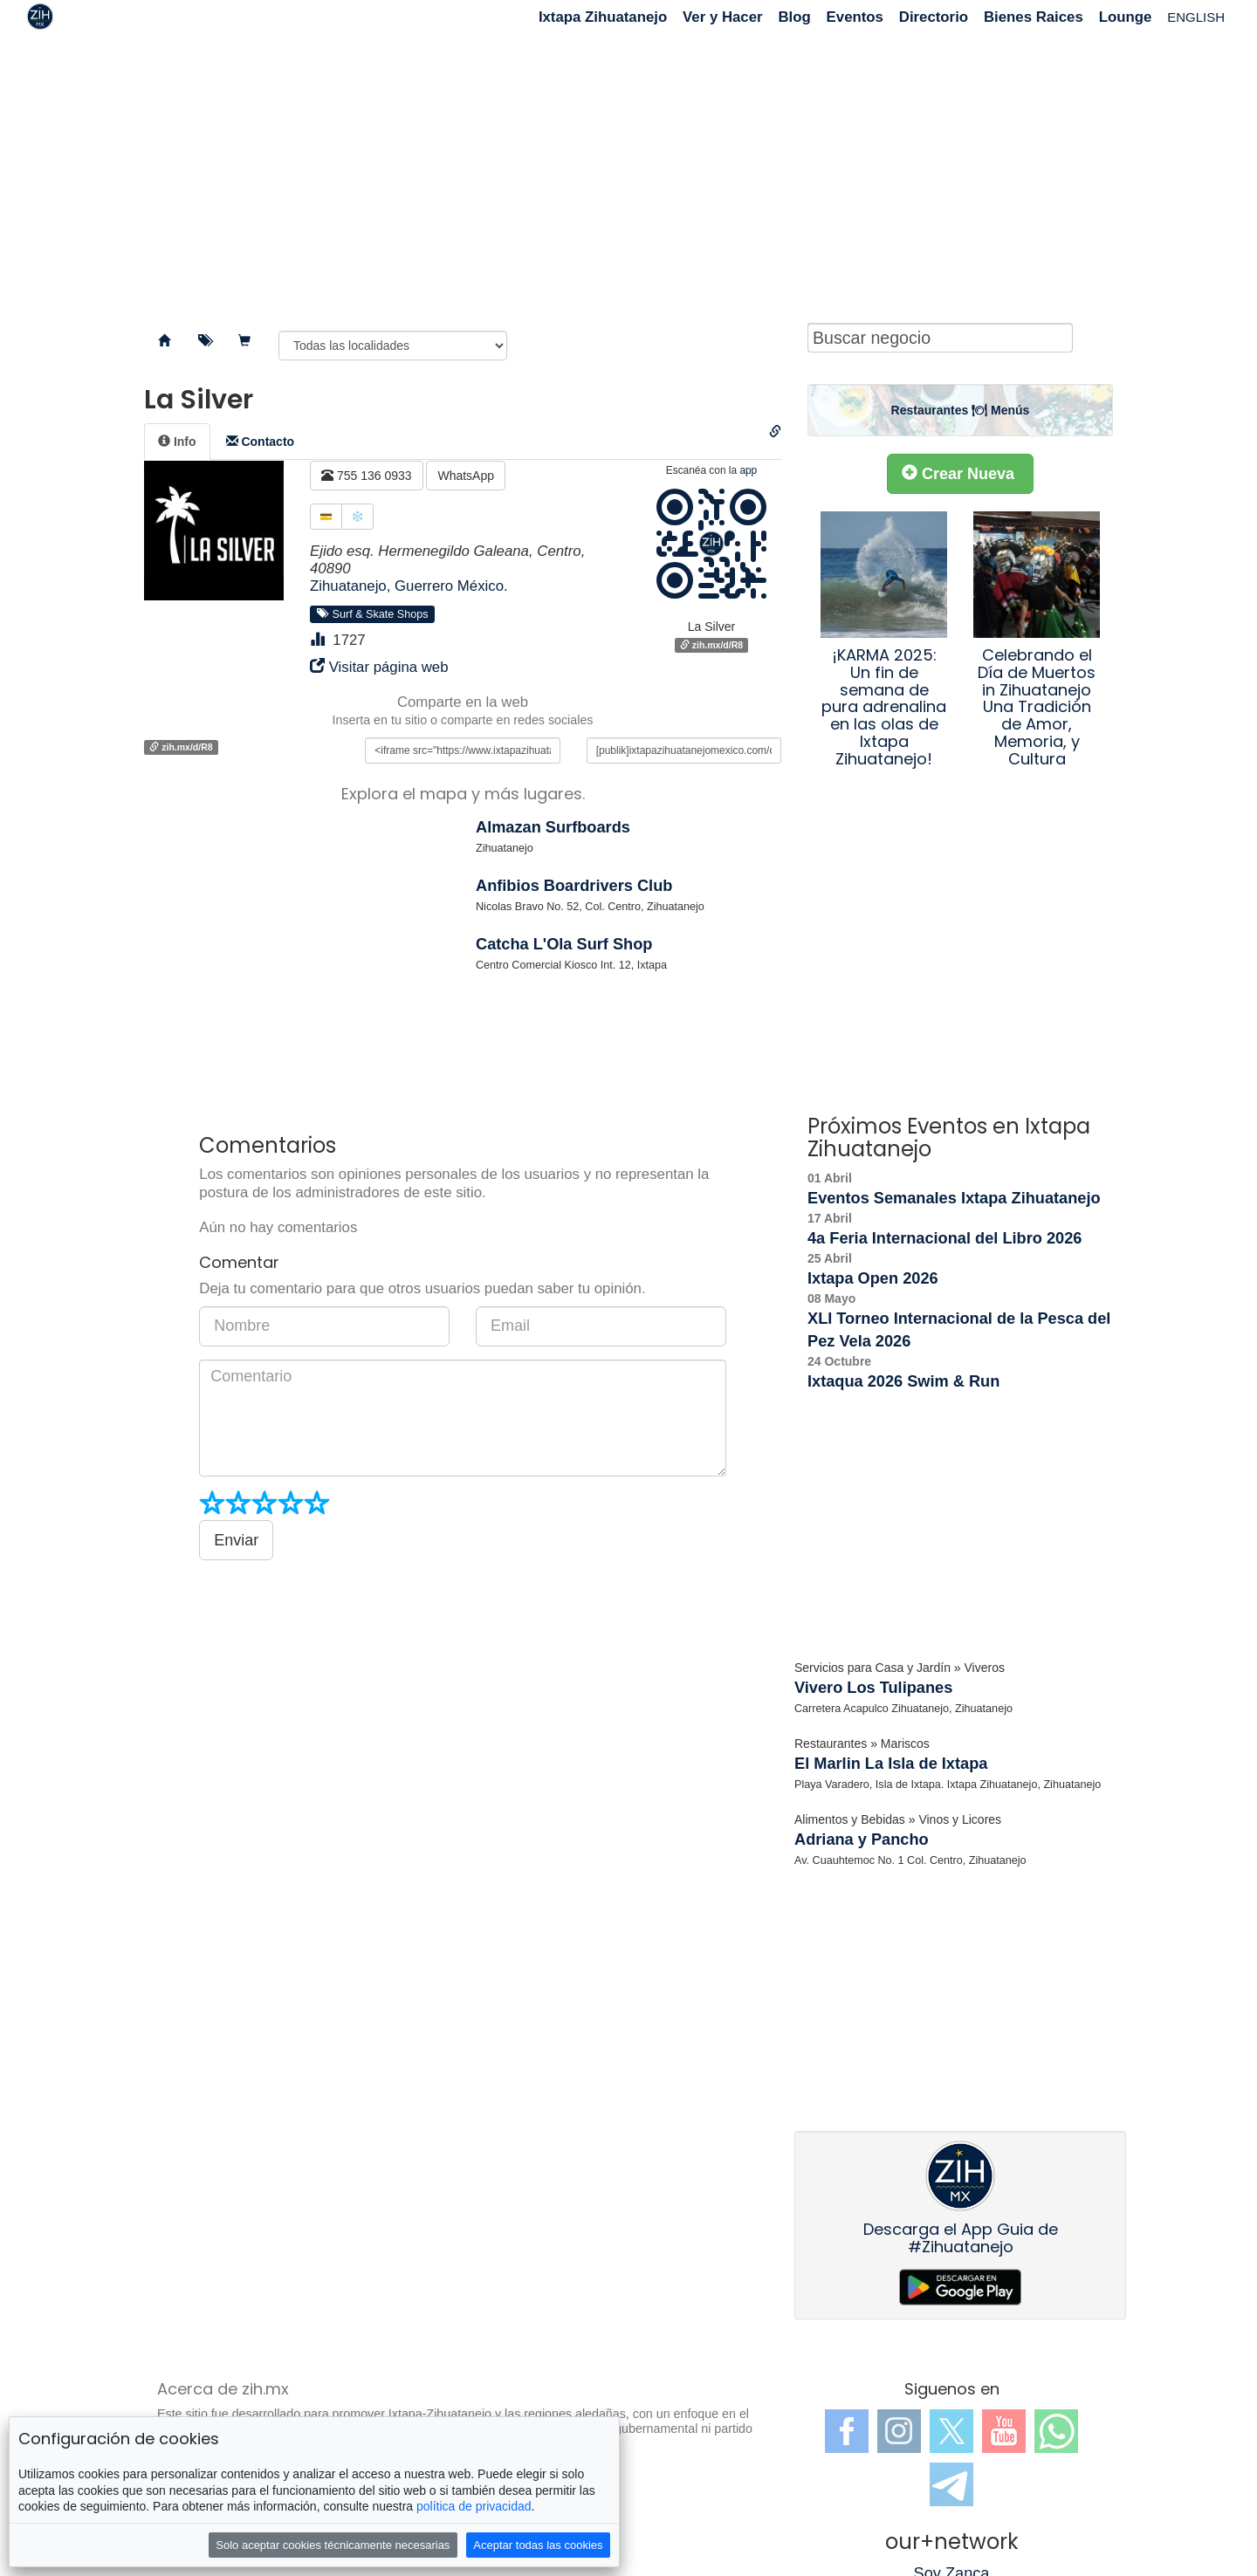  What do you see at coordinates (748, 470) in the screenshot?
I see `app` at bounding box center [748, 470].